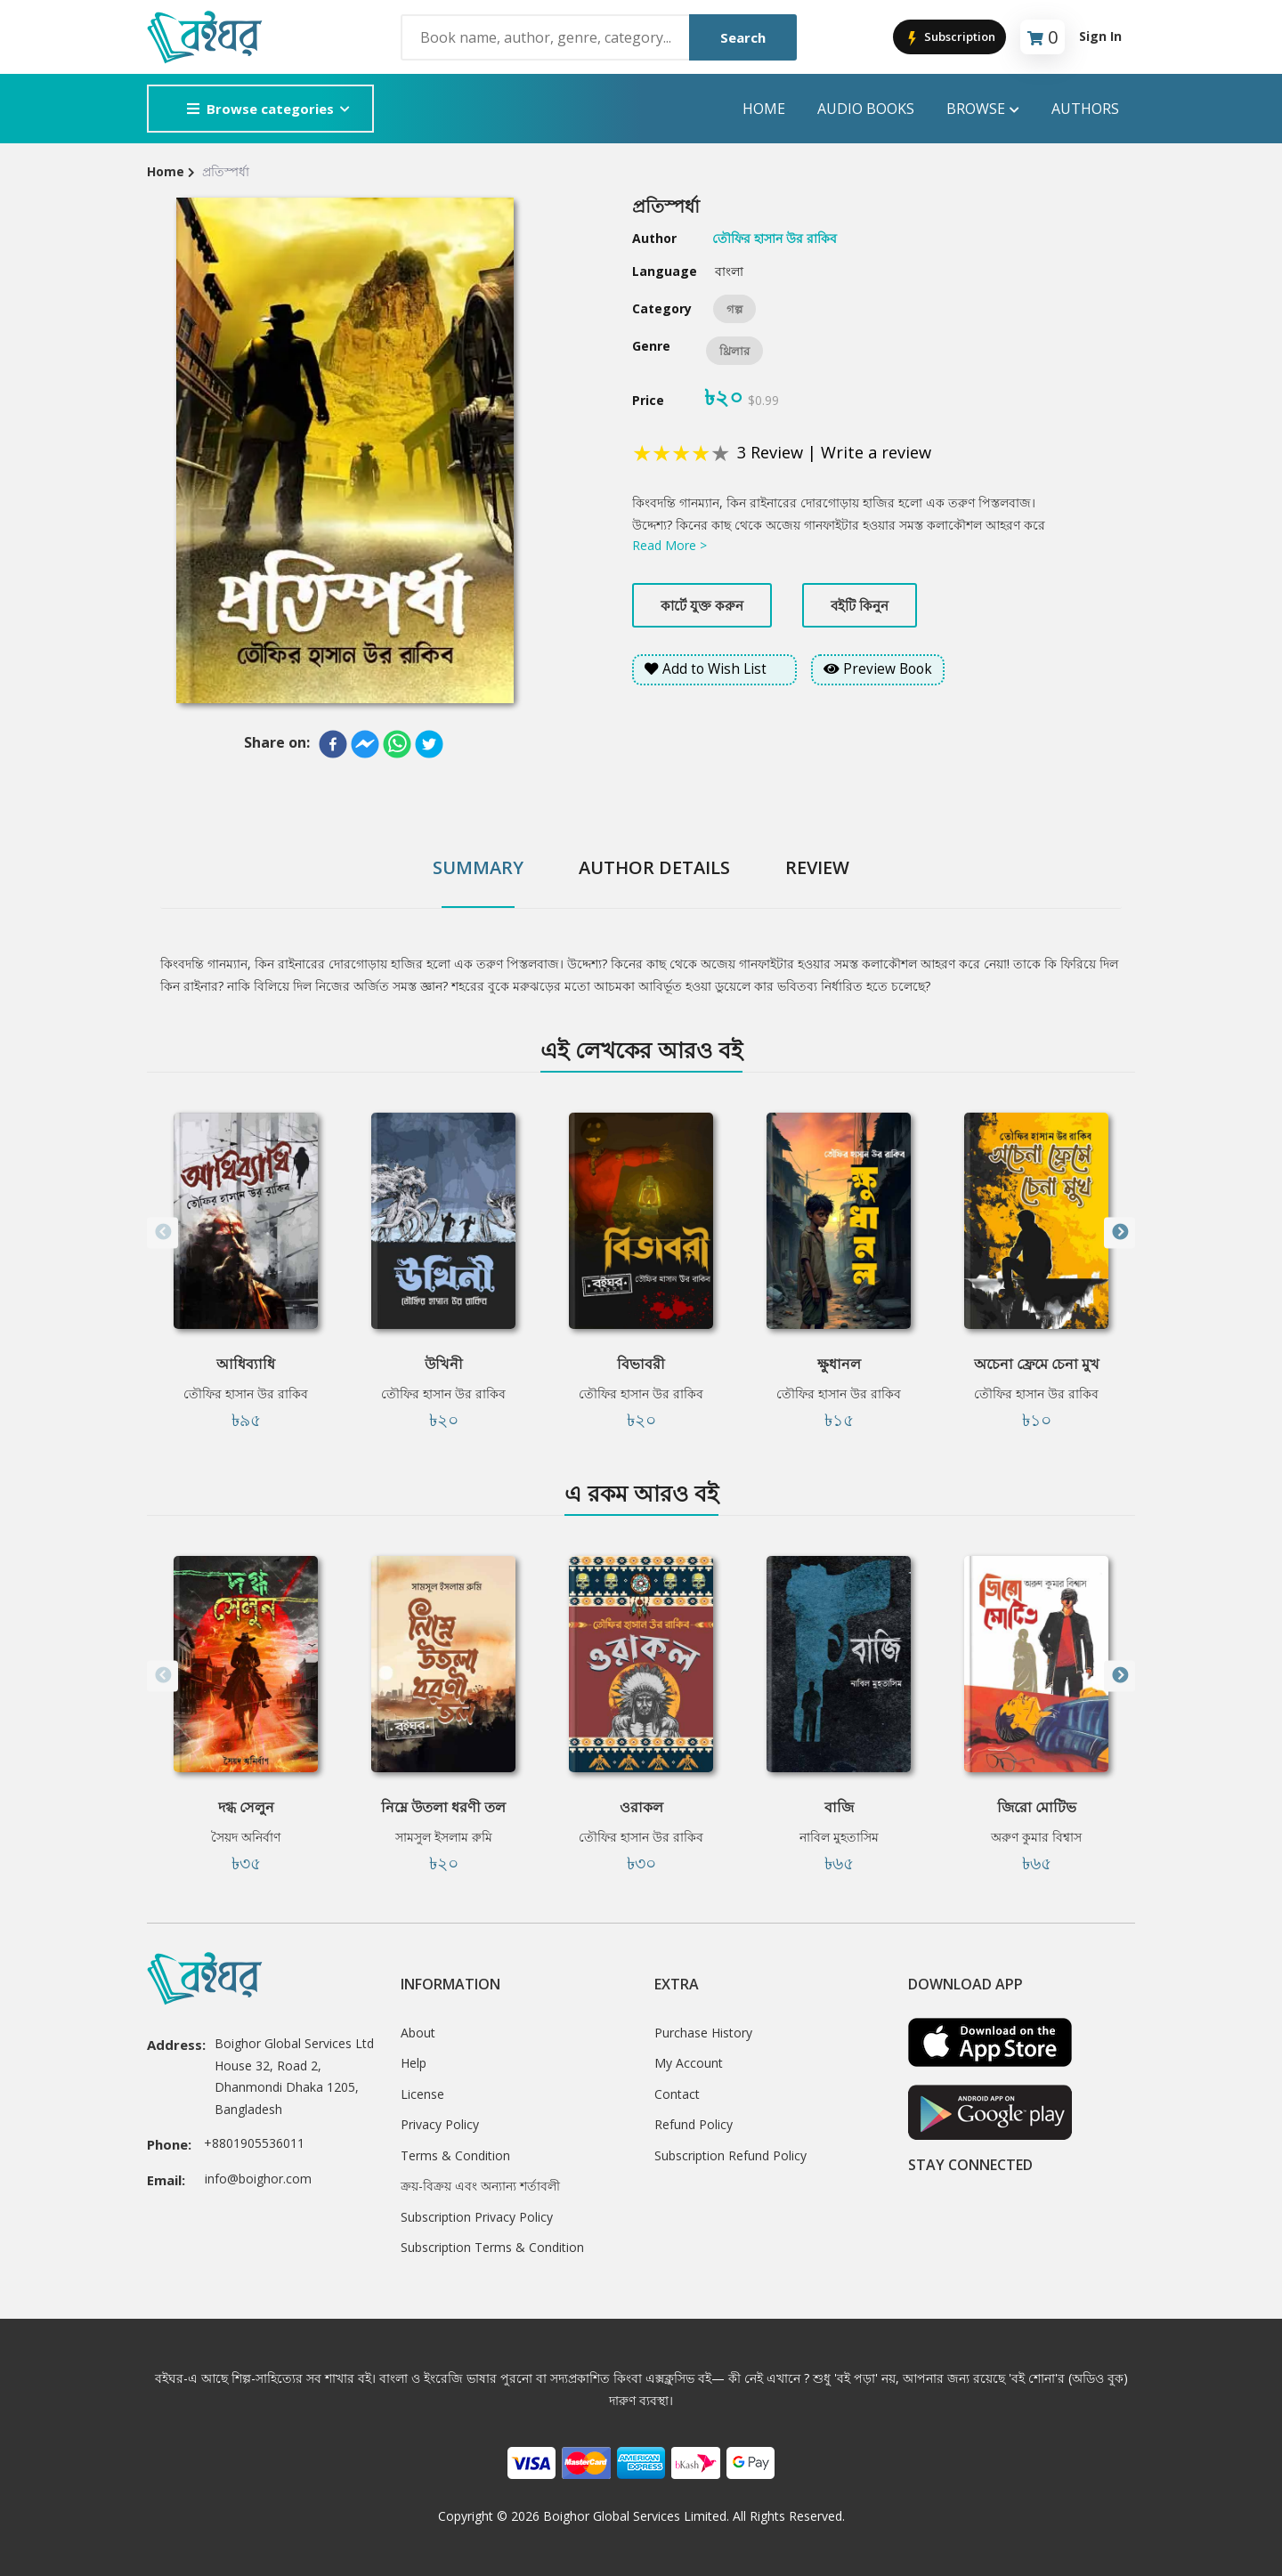 Image resolution: width=1282 pixels, height=2576 pixels. What do you see at coordinates (669, 545) in the screenshot?
I see `Read More >` at bounding box center [669, 545].